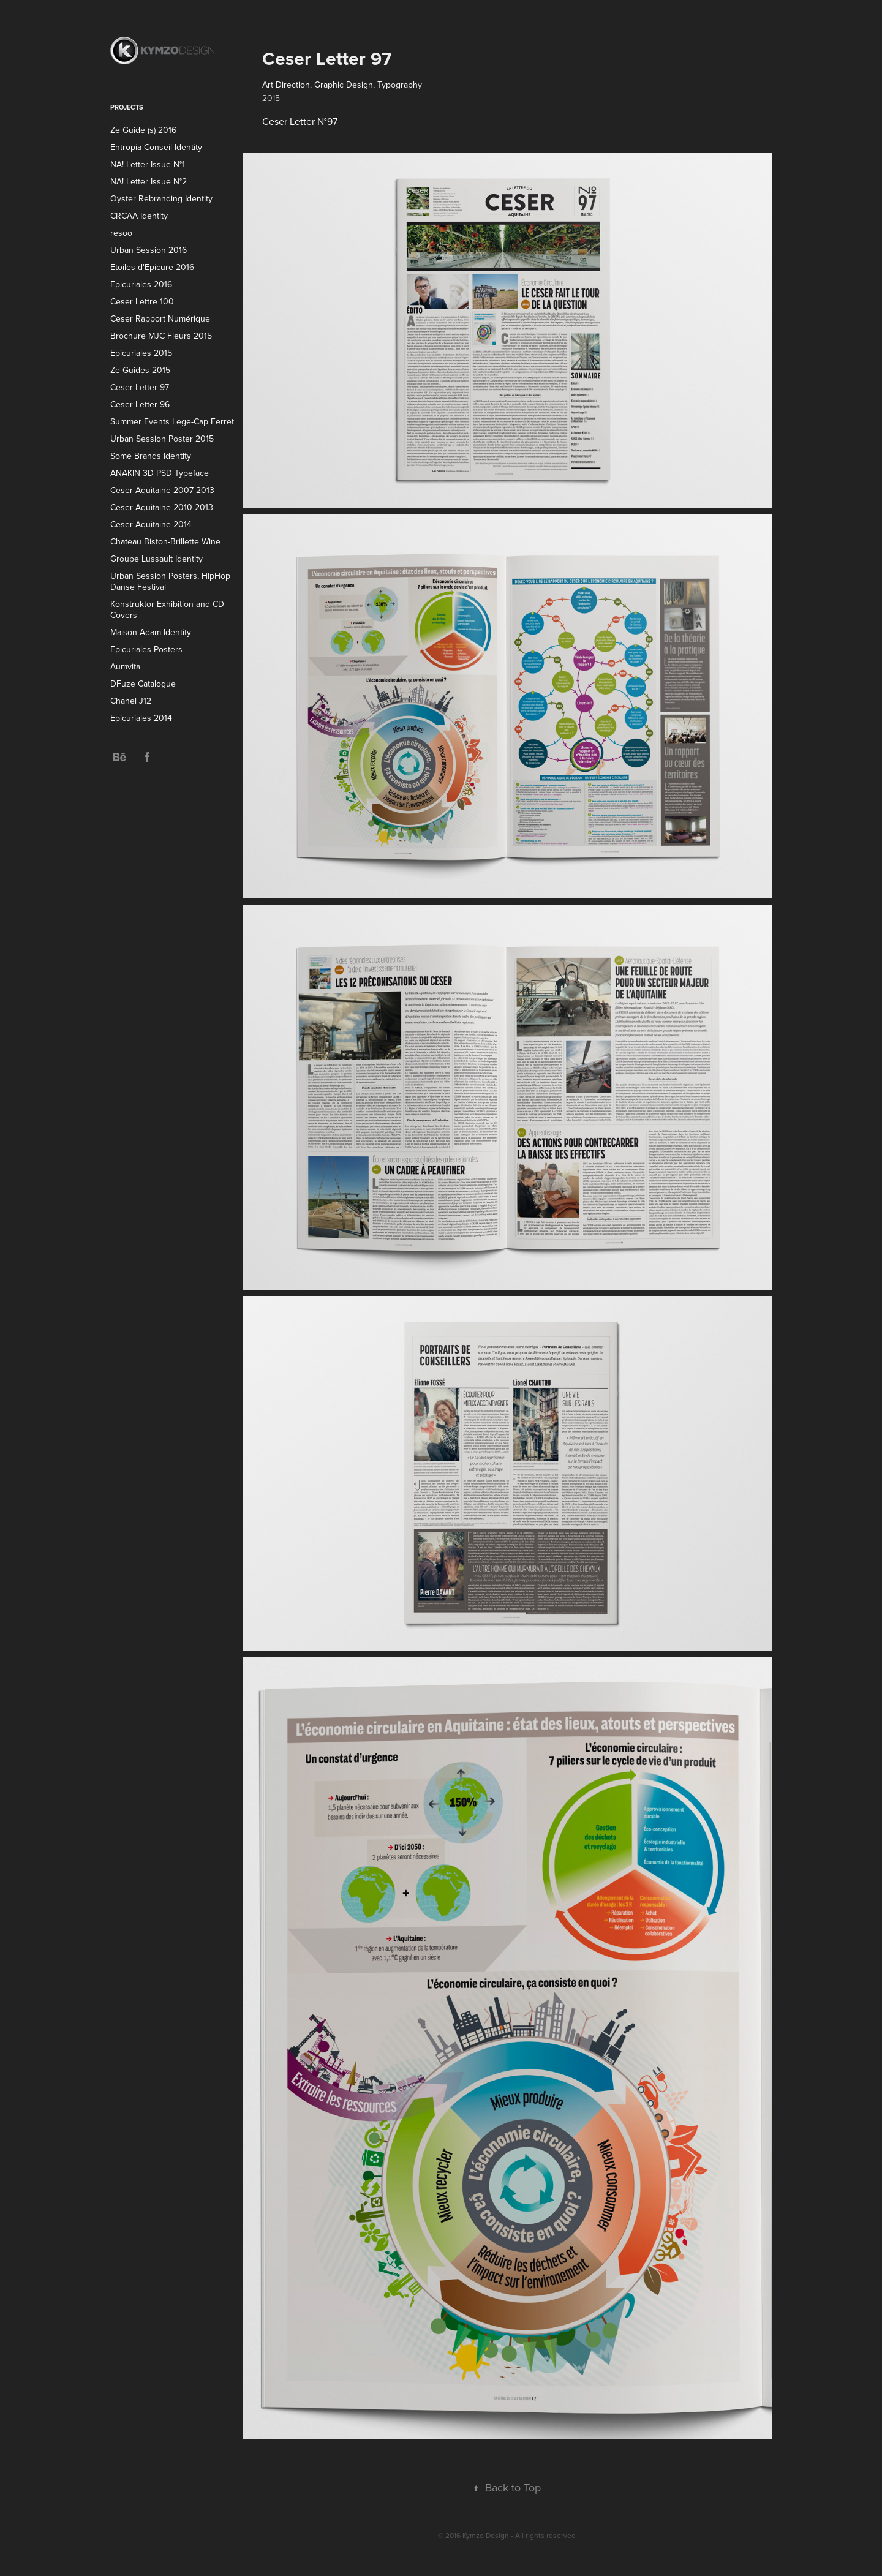 The width and height of the screenshot is (882, 2576). What do you see at coordinates (161, 198) in the screenshot?
I see `Oyster Rebranding Identity` at bounding box center [161, 198].